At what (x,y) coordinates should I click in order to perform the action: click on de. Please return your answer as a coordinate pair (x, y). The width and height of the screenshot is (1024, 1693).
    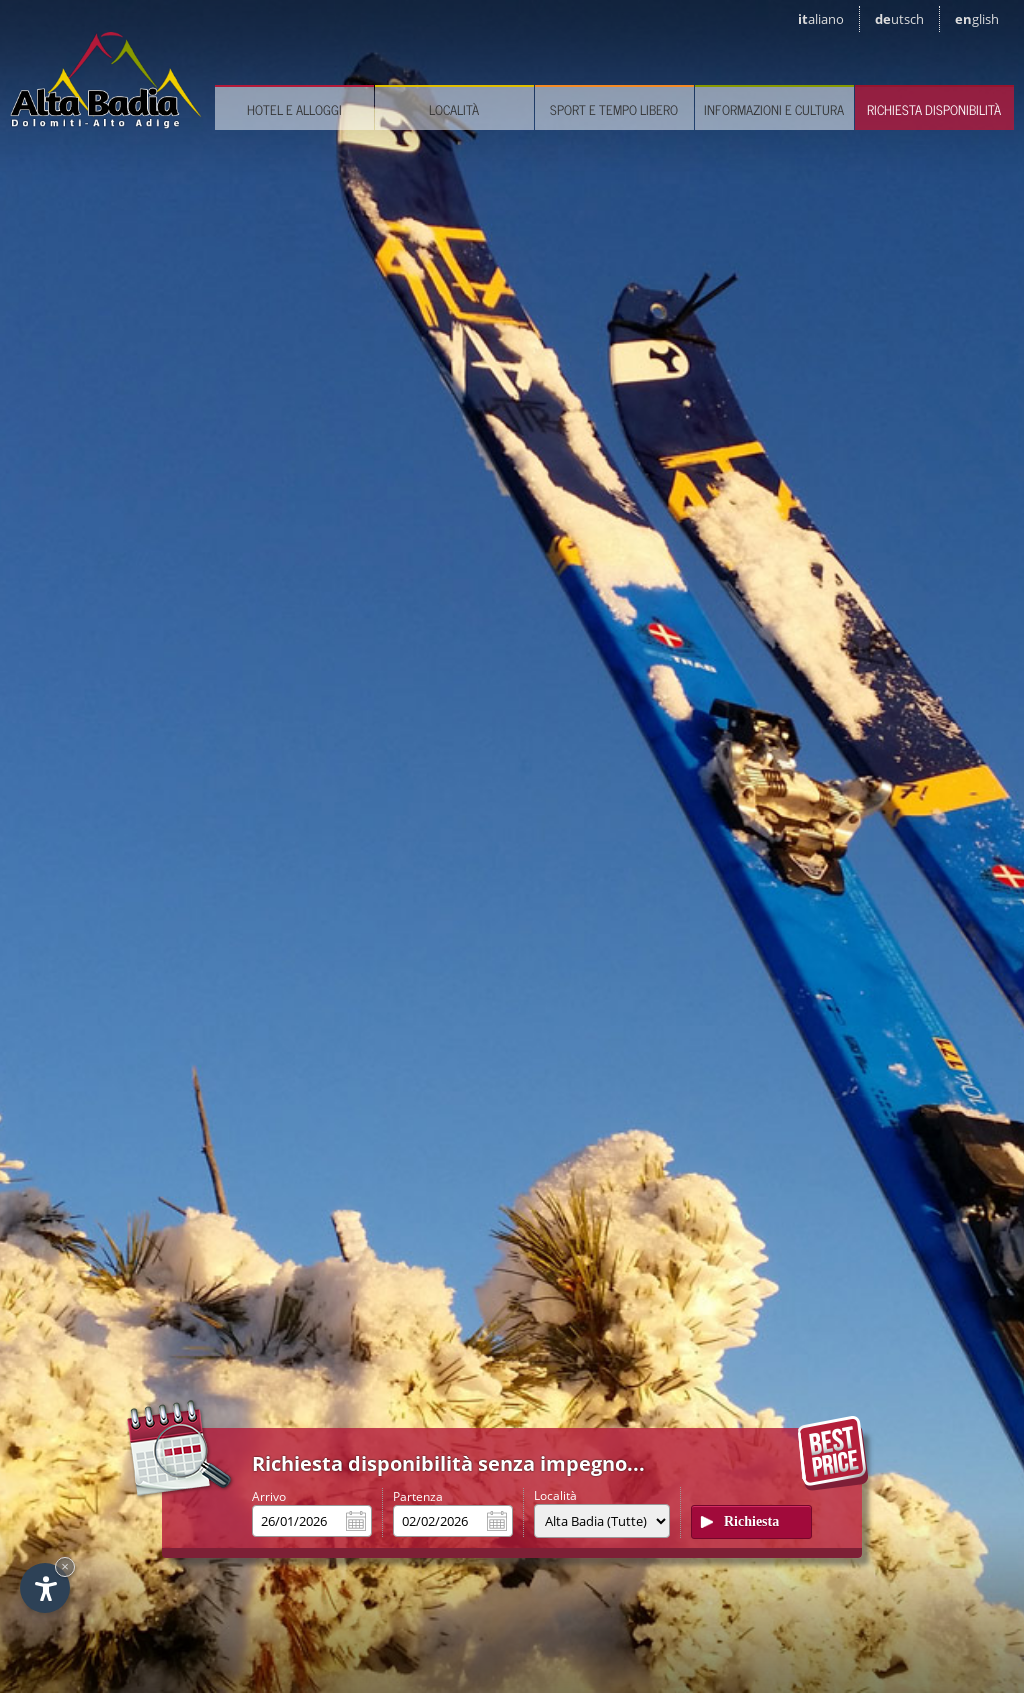
    Looking at the image, I should click on (899, 19).